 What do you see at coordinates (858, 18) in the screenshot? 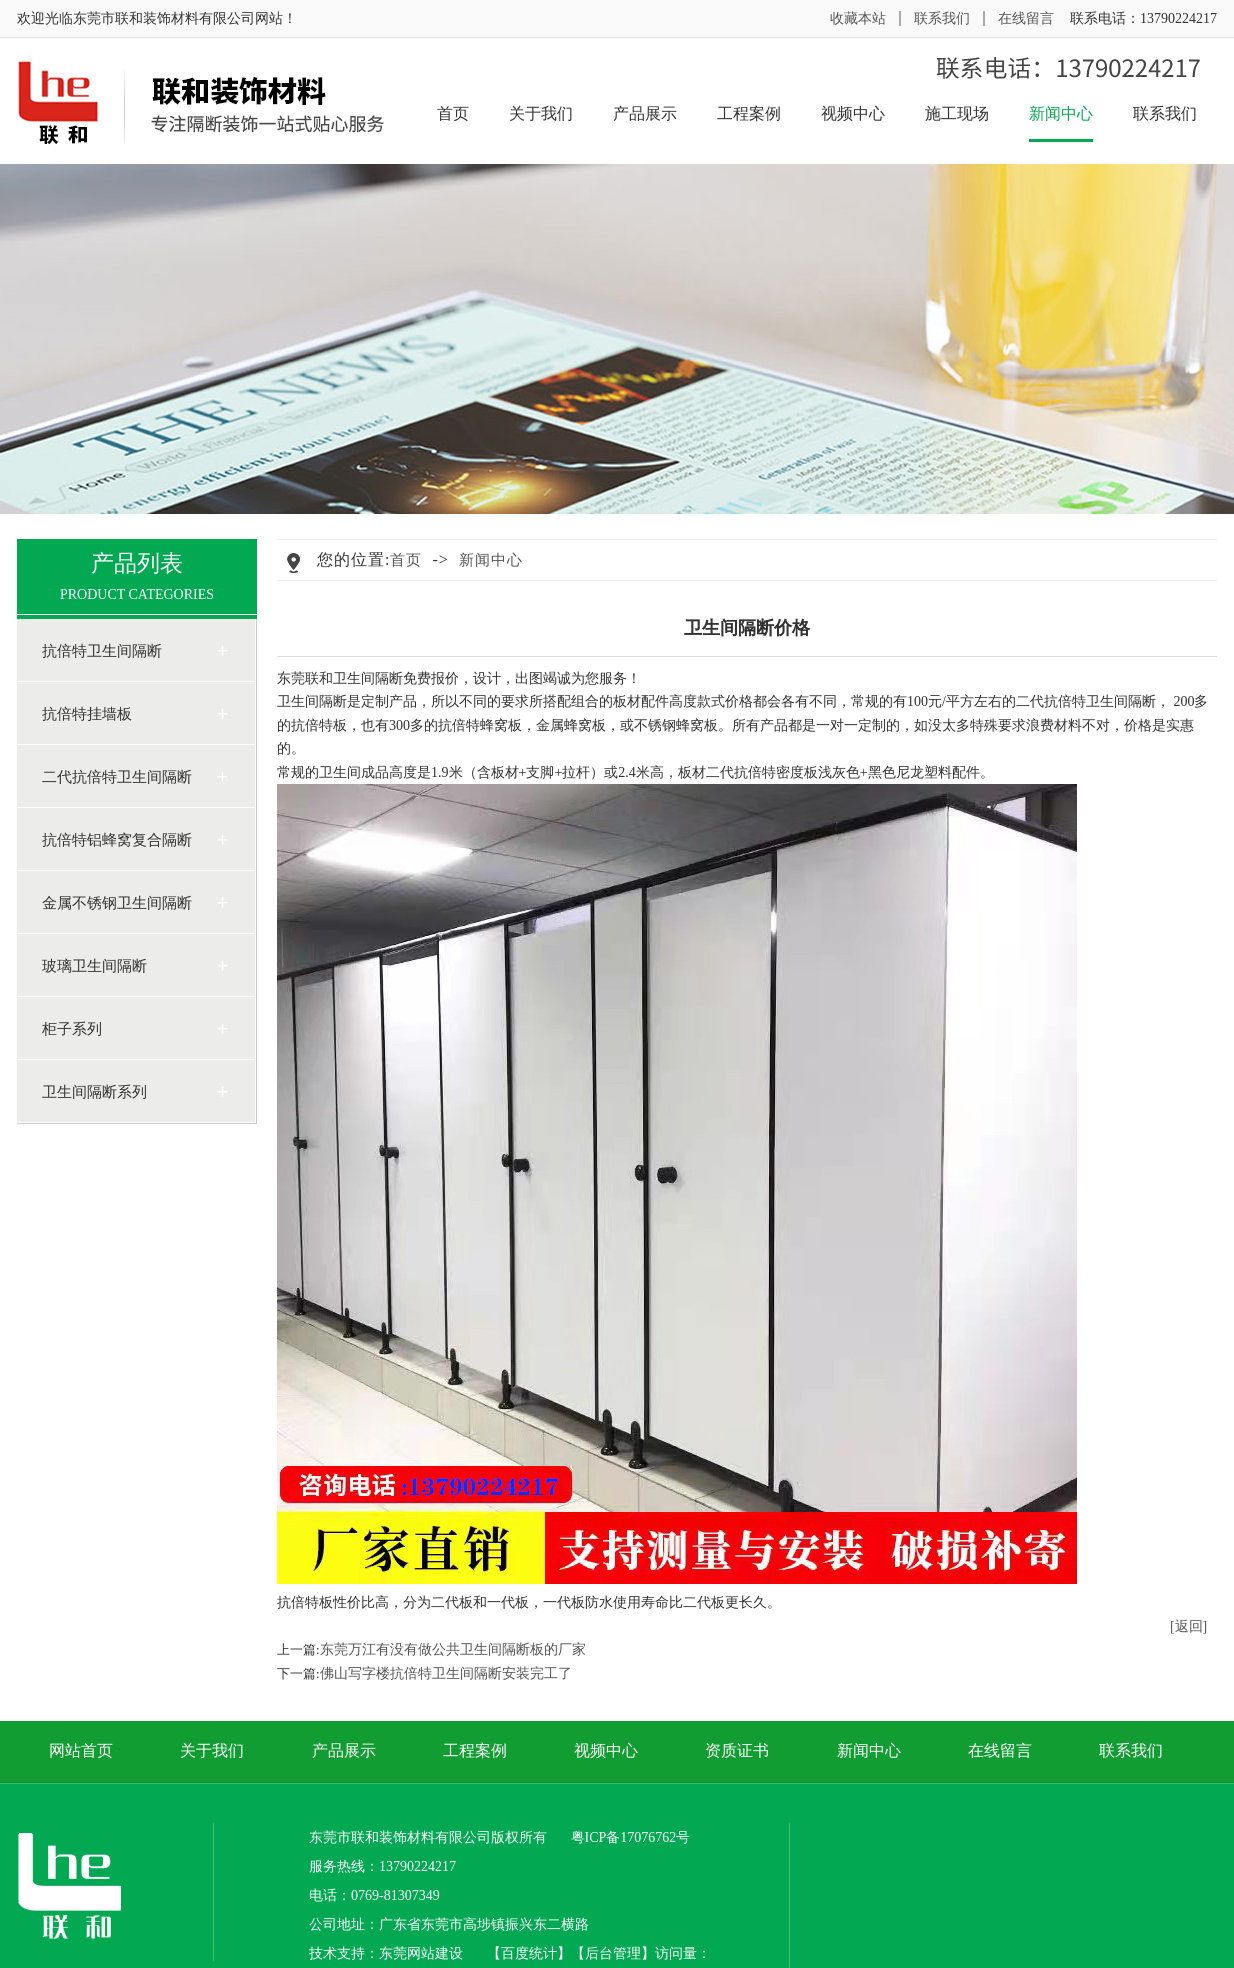
I see `收藏本站` at bounding box center [858, 18].